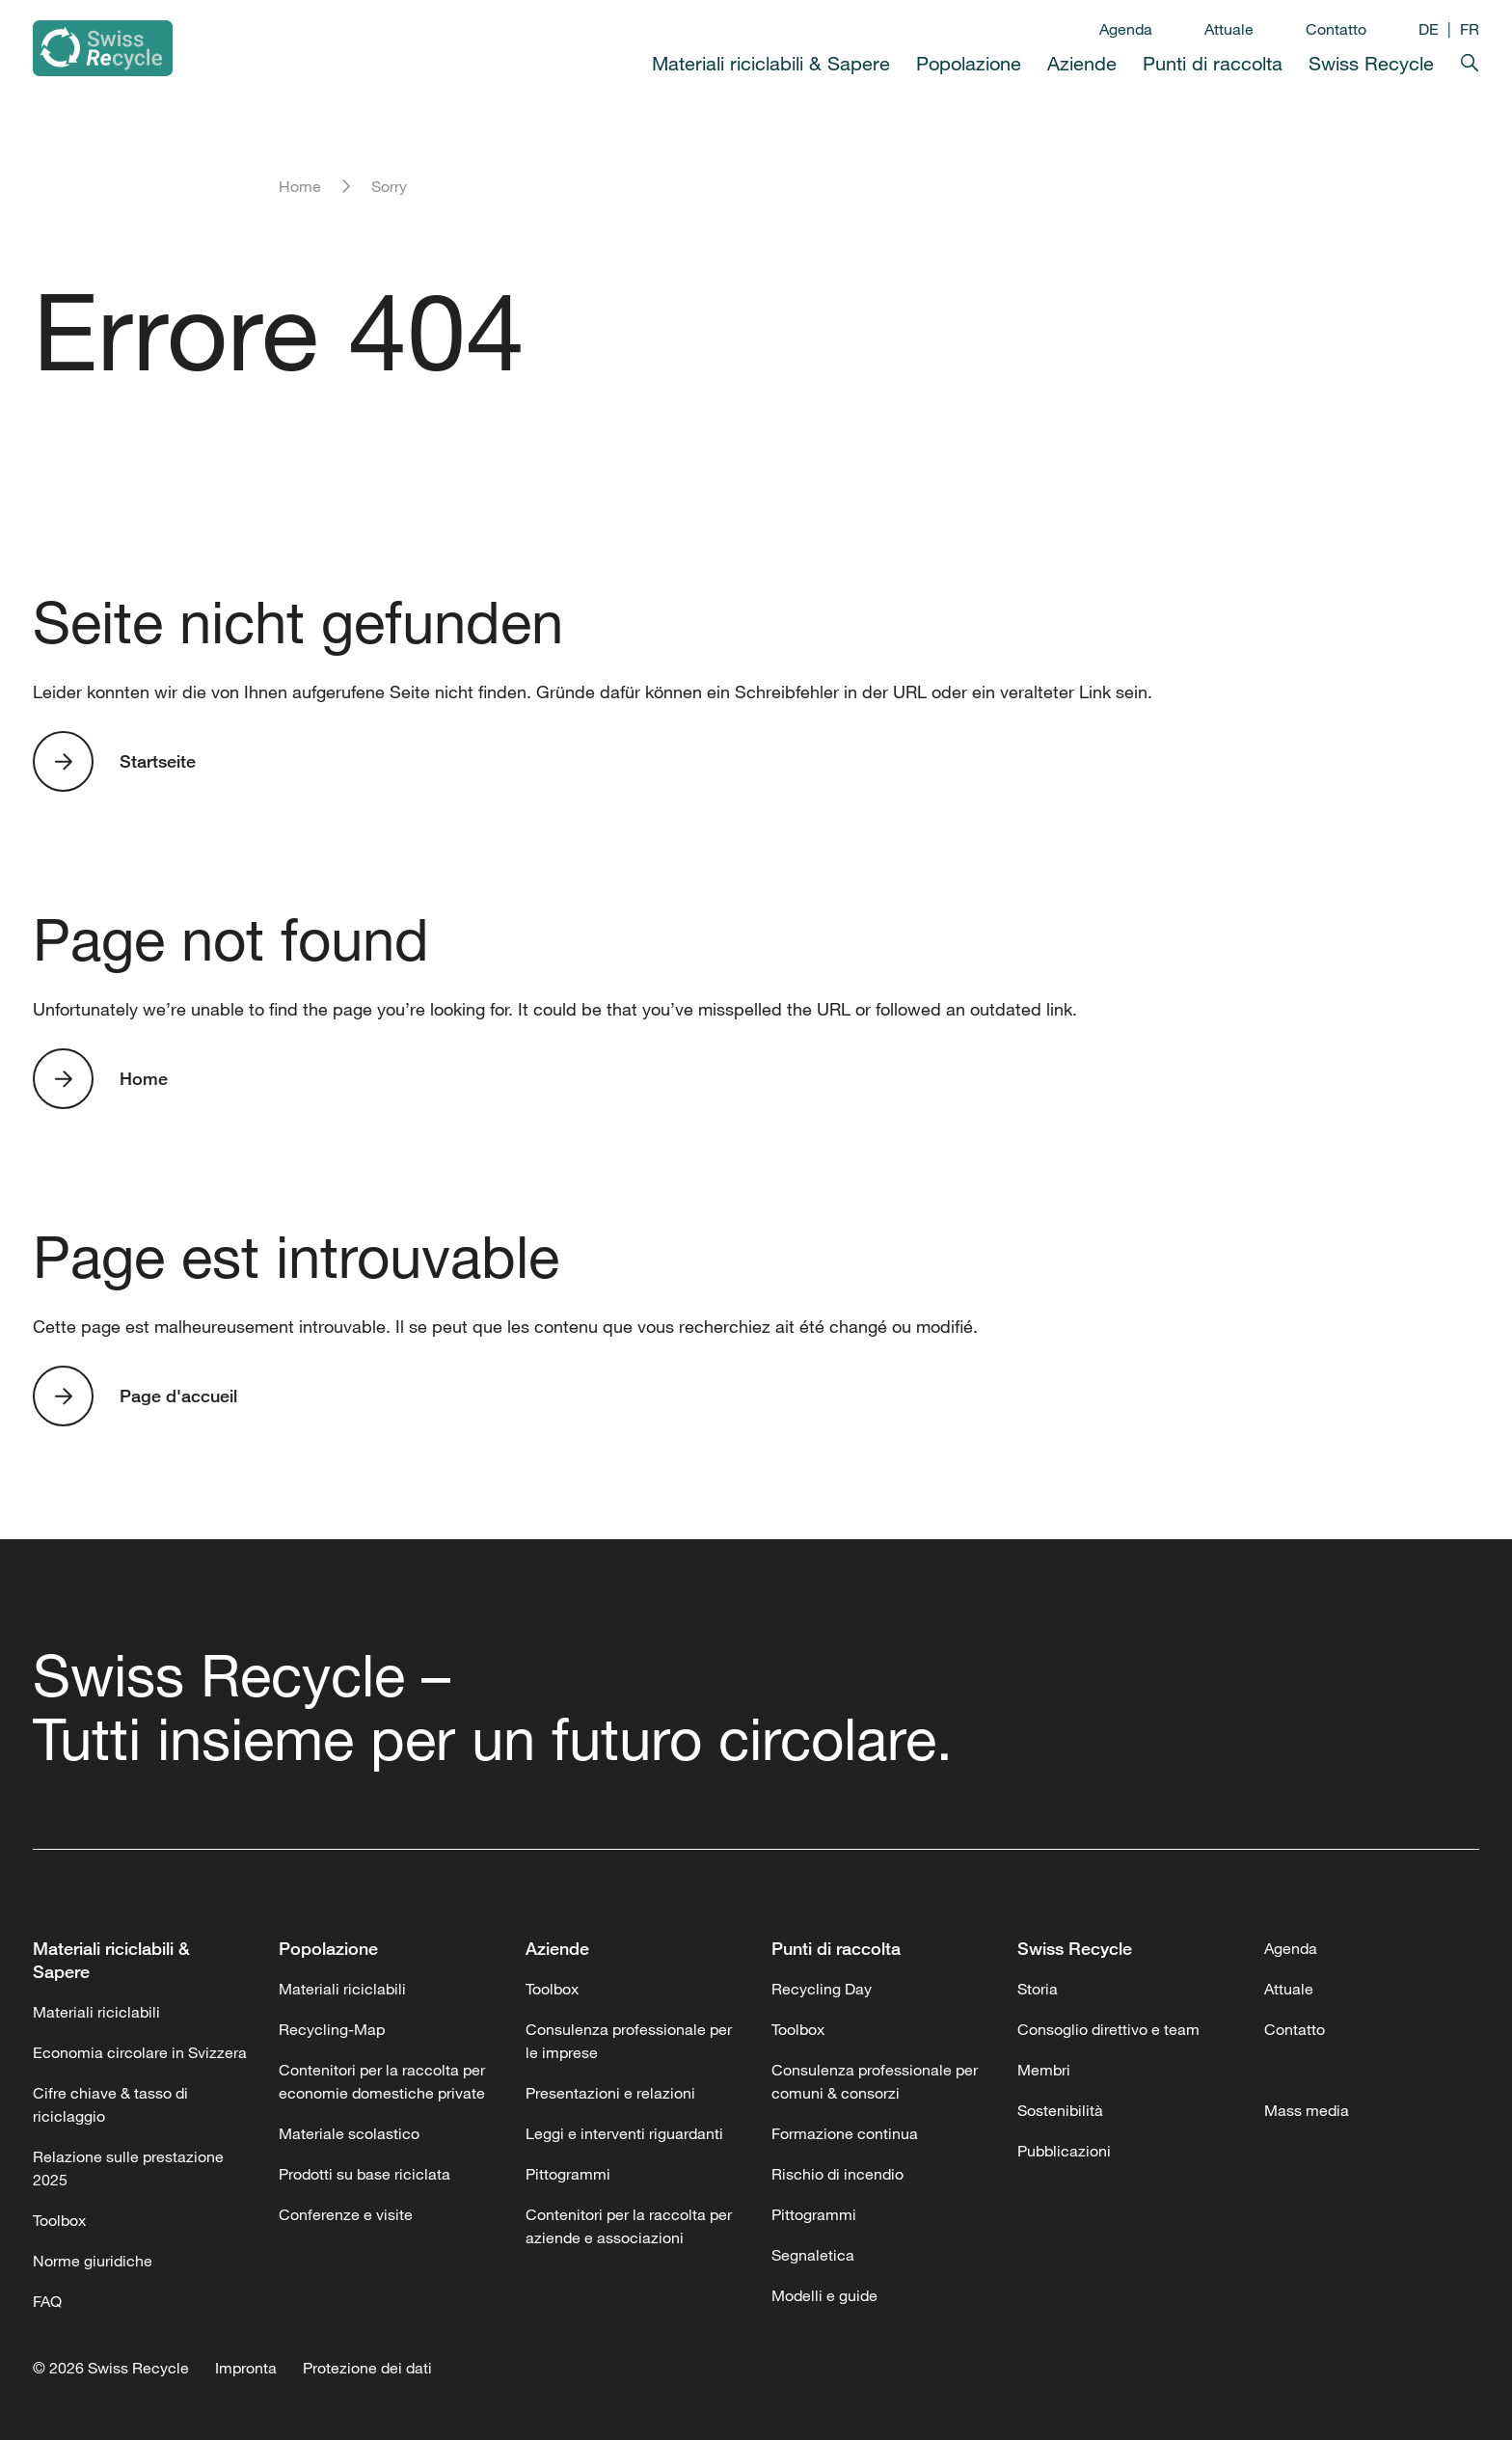 The width and height of the screenshot is (1512, 2440). What do you see at coordinates (332, 2029) in the screenshot?
I see `Recycling-Map` at bounding box center [332, 2029].